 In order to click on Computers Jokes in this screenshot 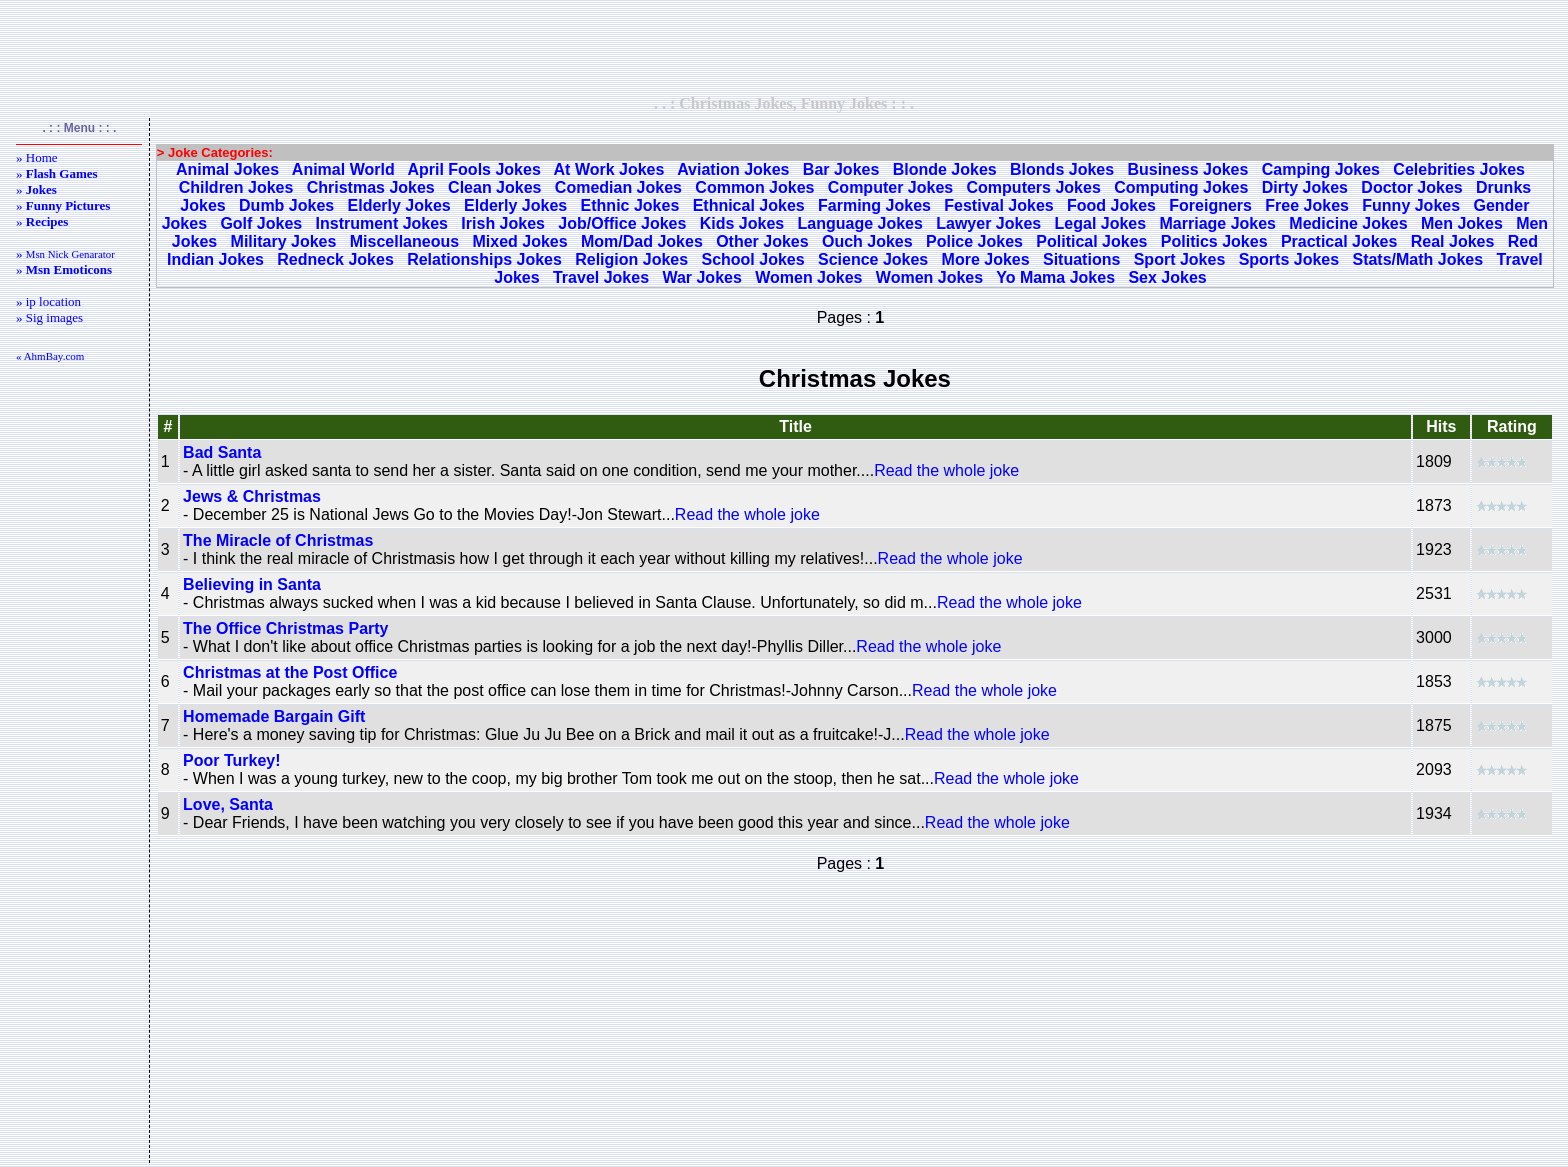, I will do `click(1034, 187)`.